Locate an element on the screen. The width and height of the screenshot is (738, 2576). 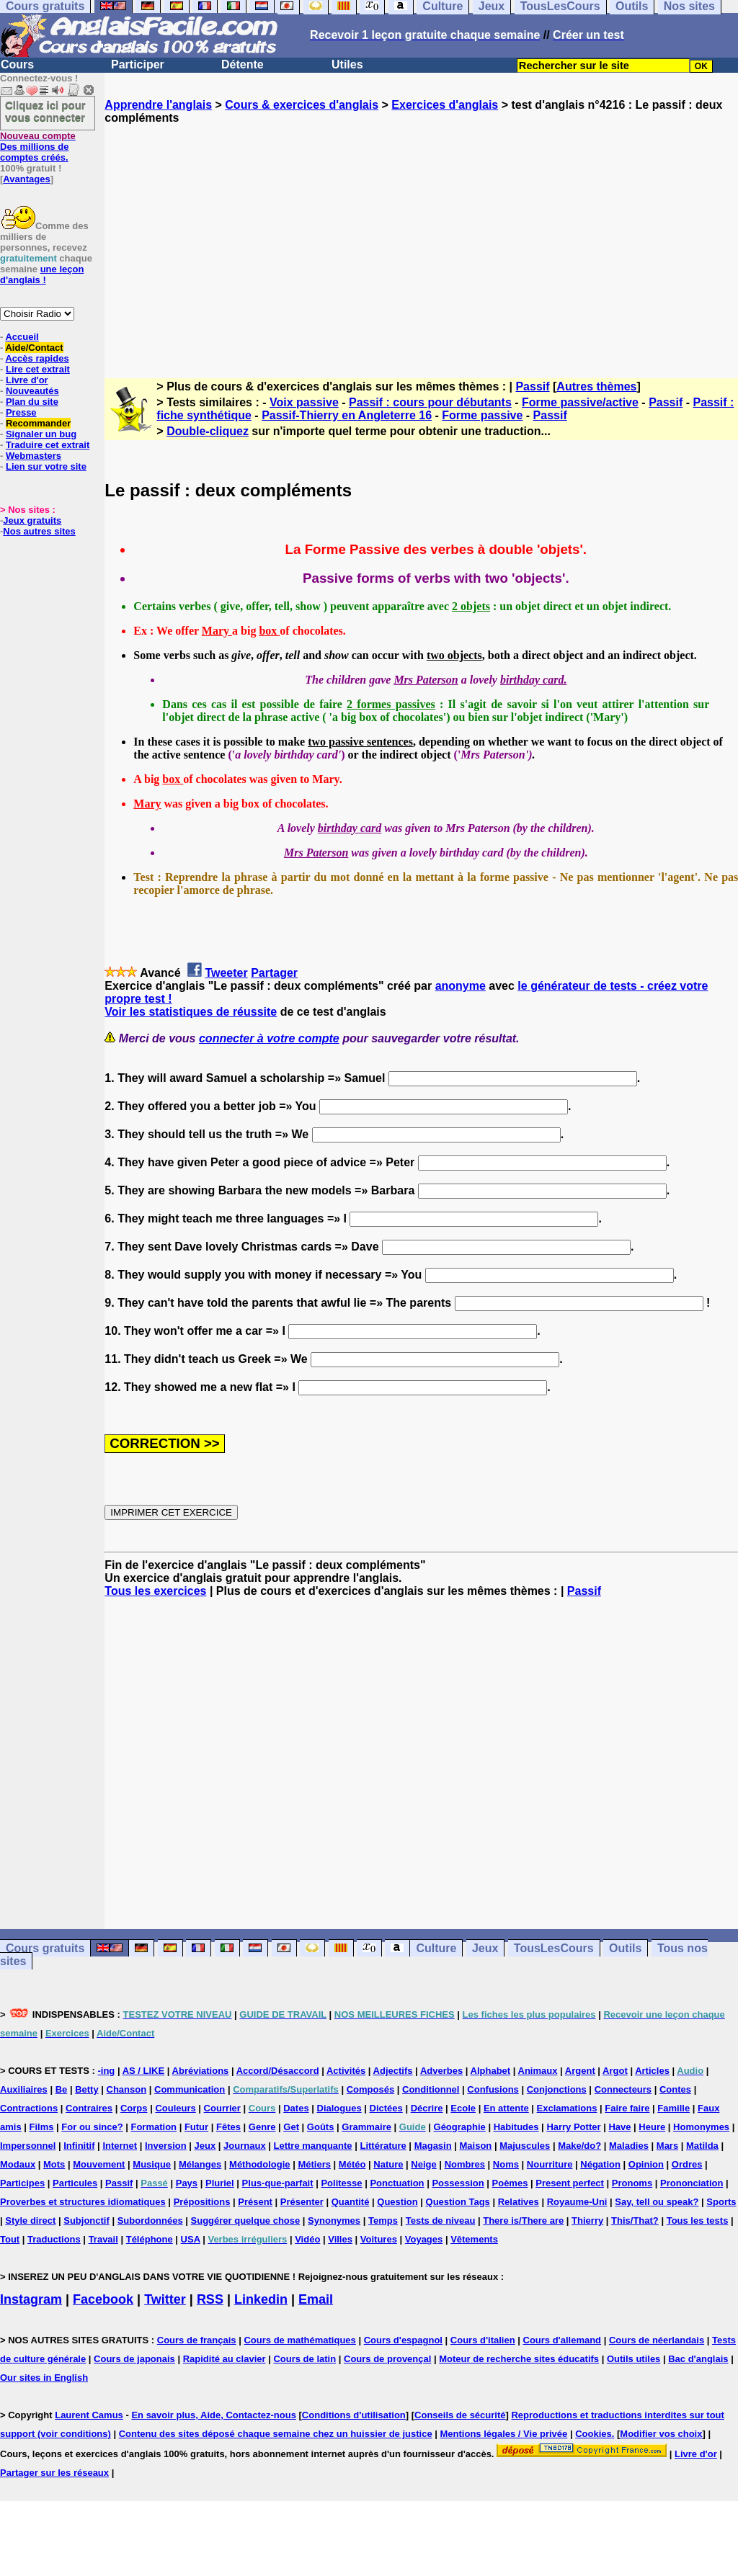
Goûts is located at coordinates (320, 2126).